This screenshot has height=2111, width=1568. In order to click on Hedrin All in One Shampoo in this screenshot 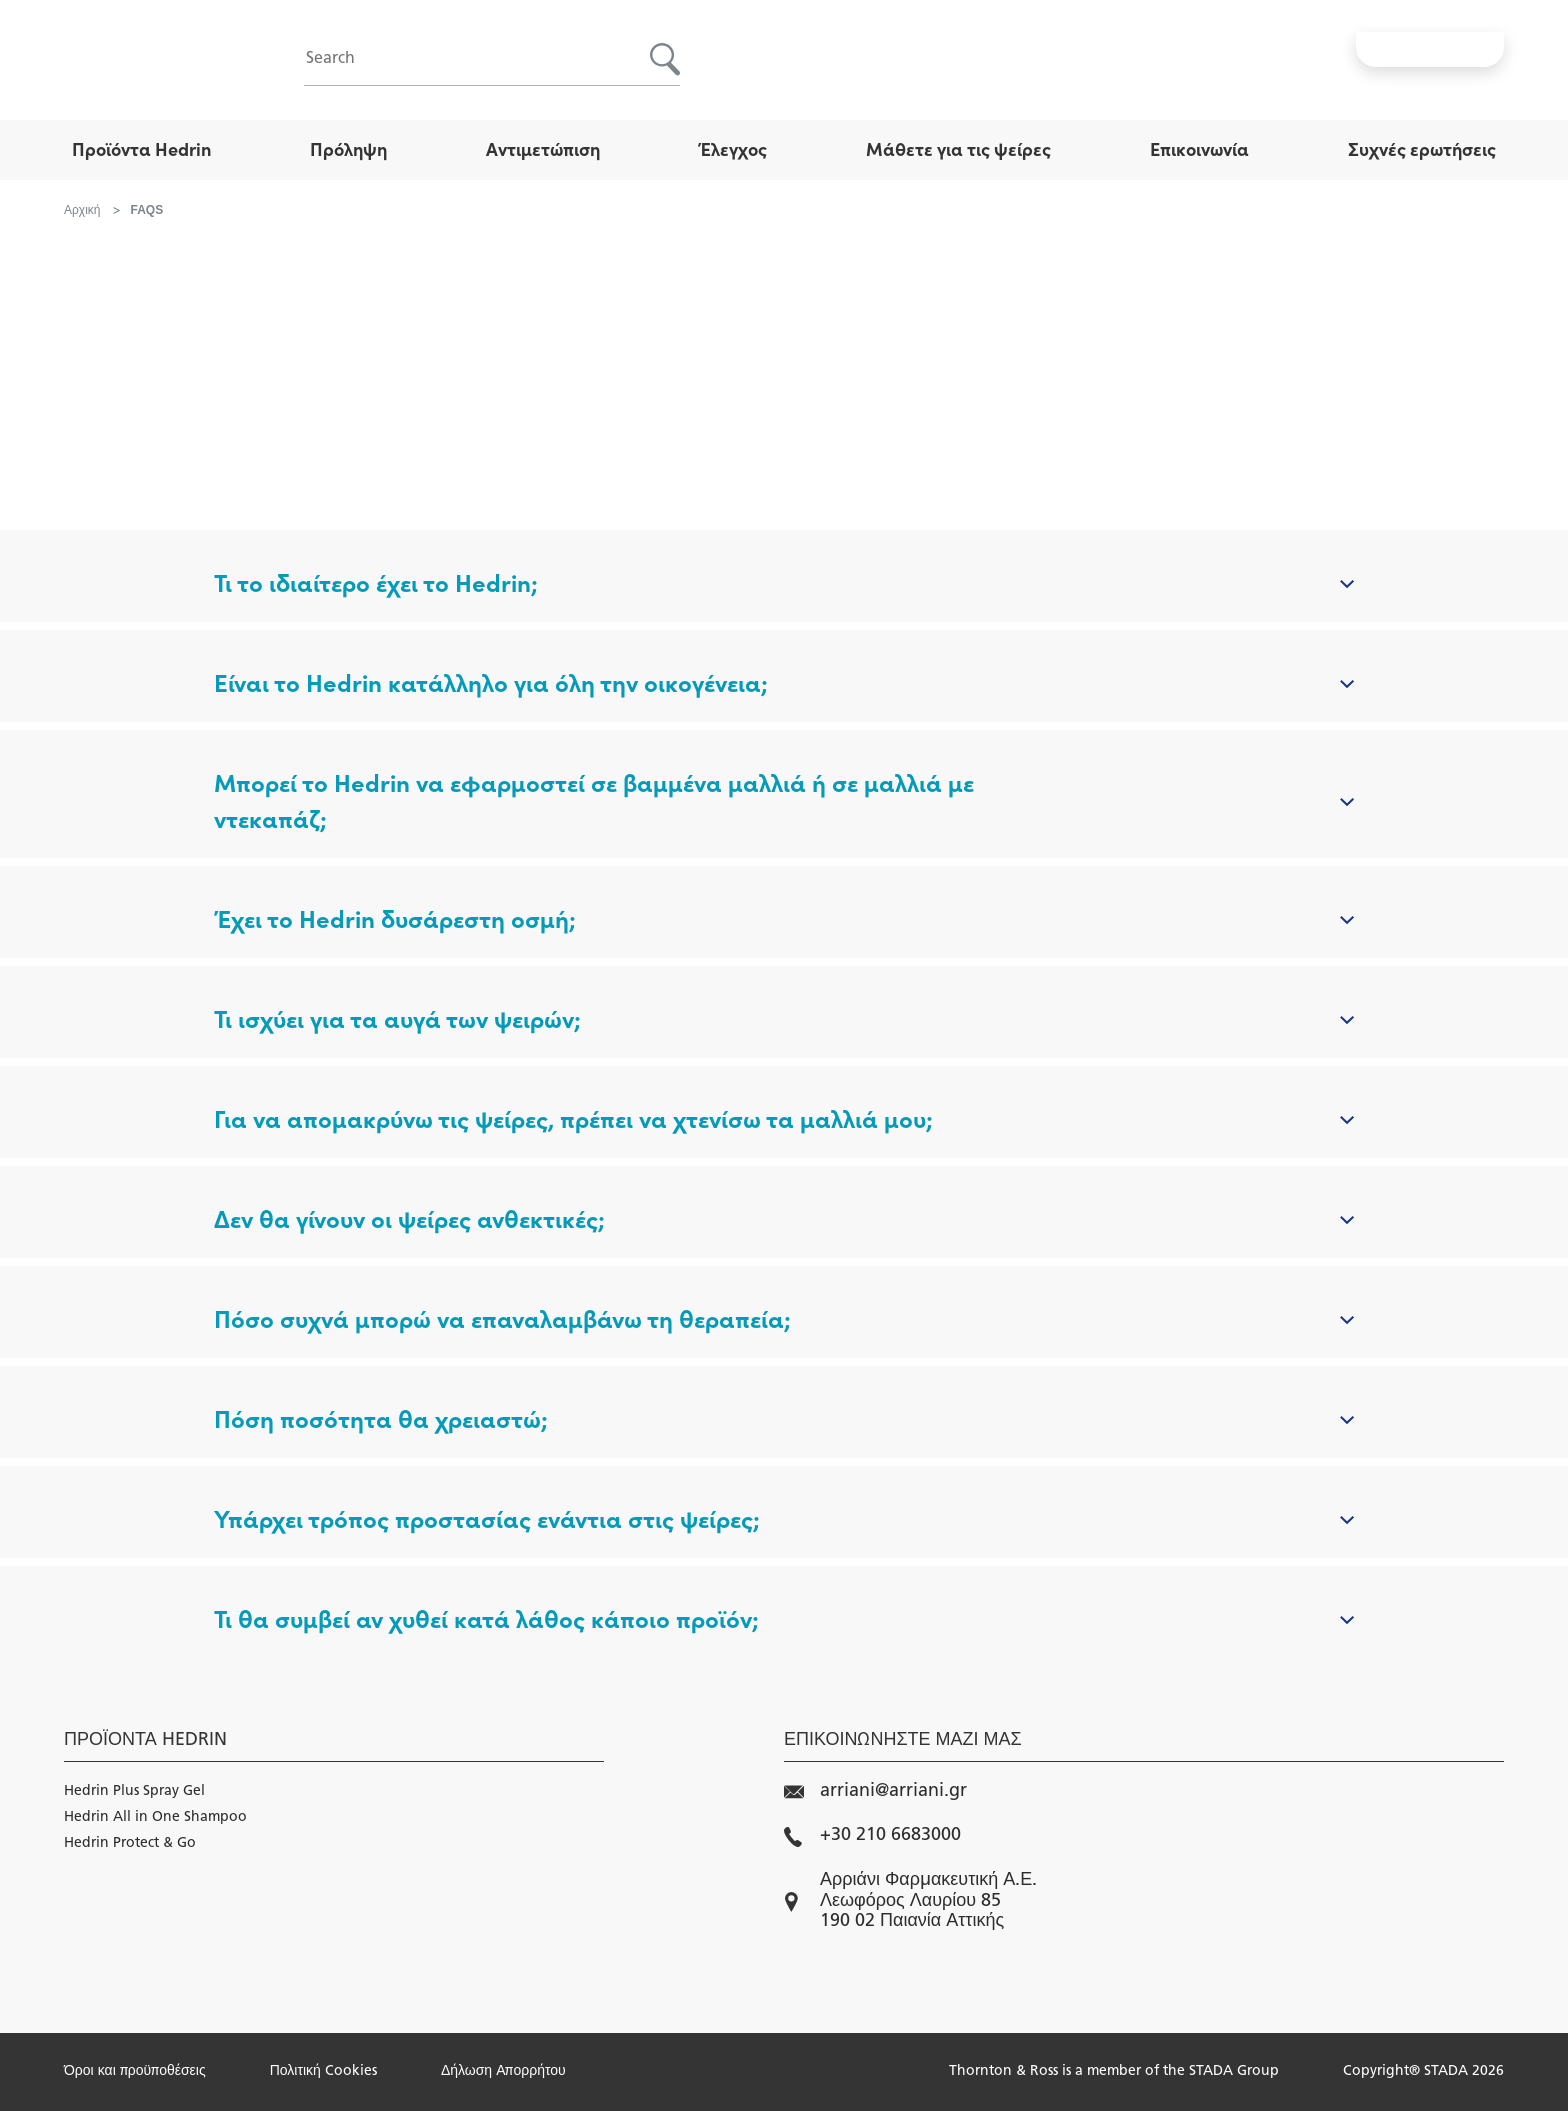, I will do `click(155, 1817)`.